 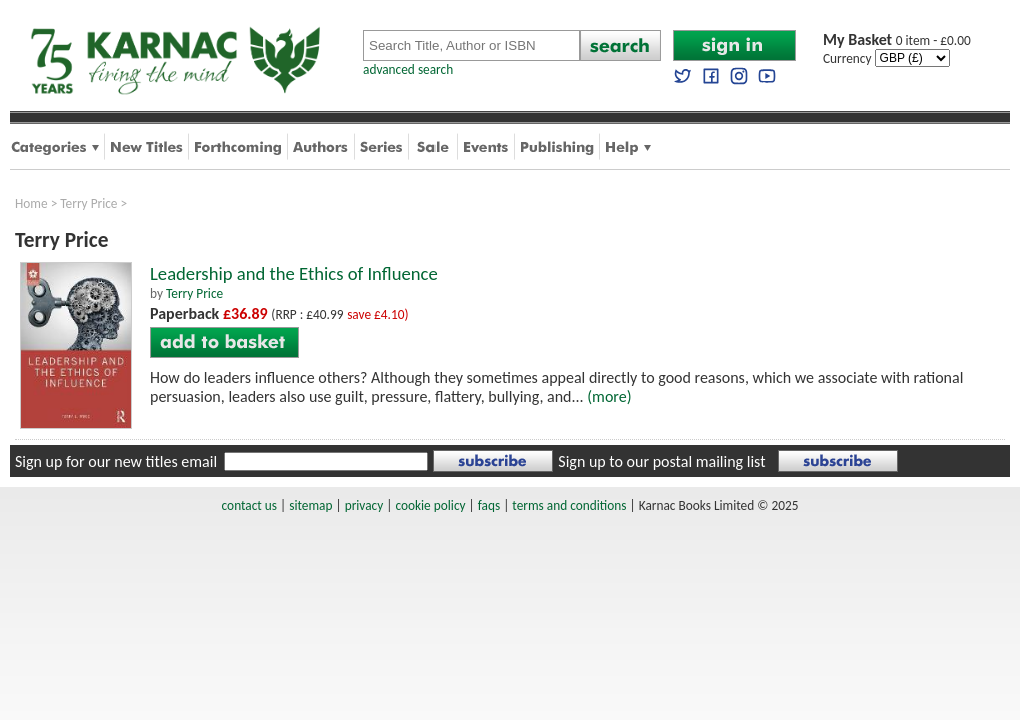 What do you see at coordinates (489, 505) in the screenshot?
I see `faqs` at bounding box center [489, 505].